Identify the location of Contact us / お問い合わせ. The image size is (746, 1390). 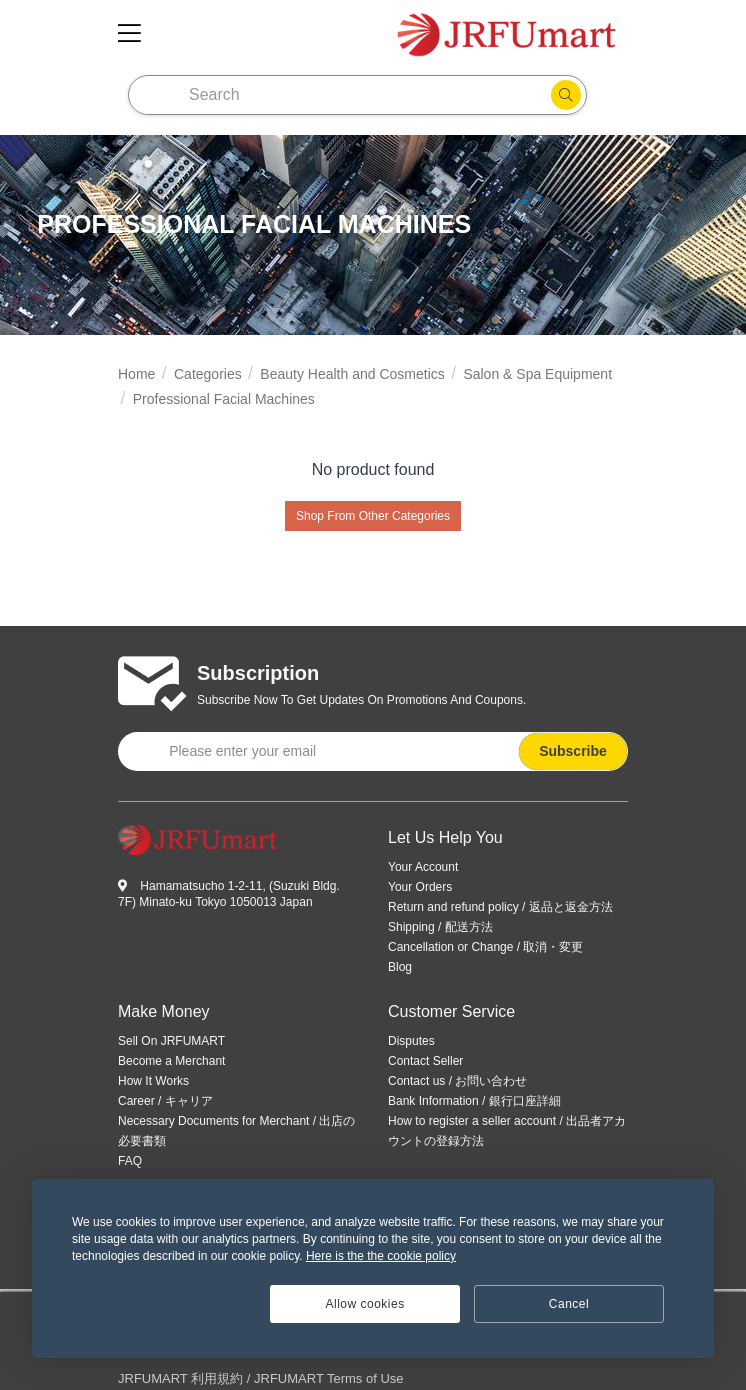
(457, 1081).